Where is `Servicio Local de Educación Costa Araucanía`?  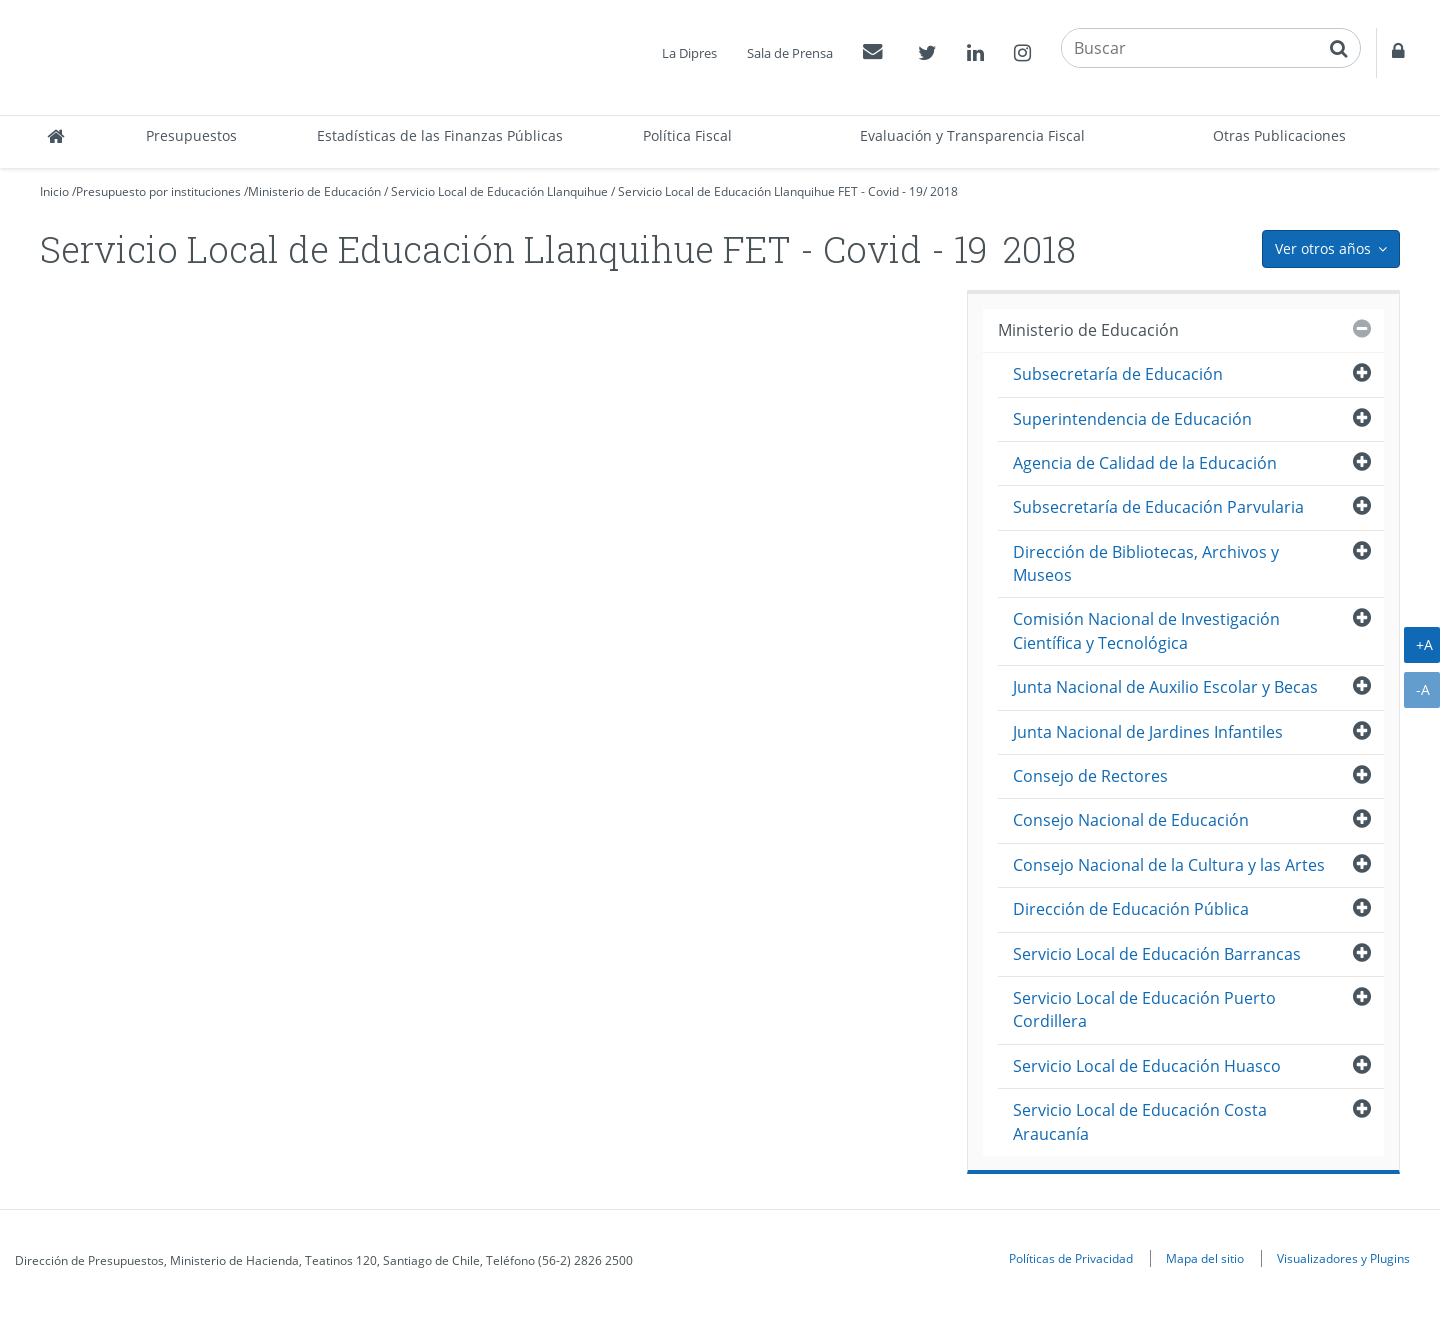
Servicio Local de Educación Costa Araucanía is located at coordinates (1140, 1121).